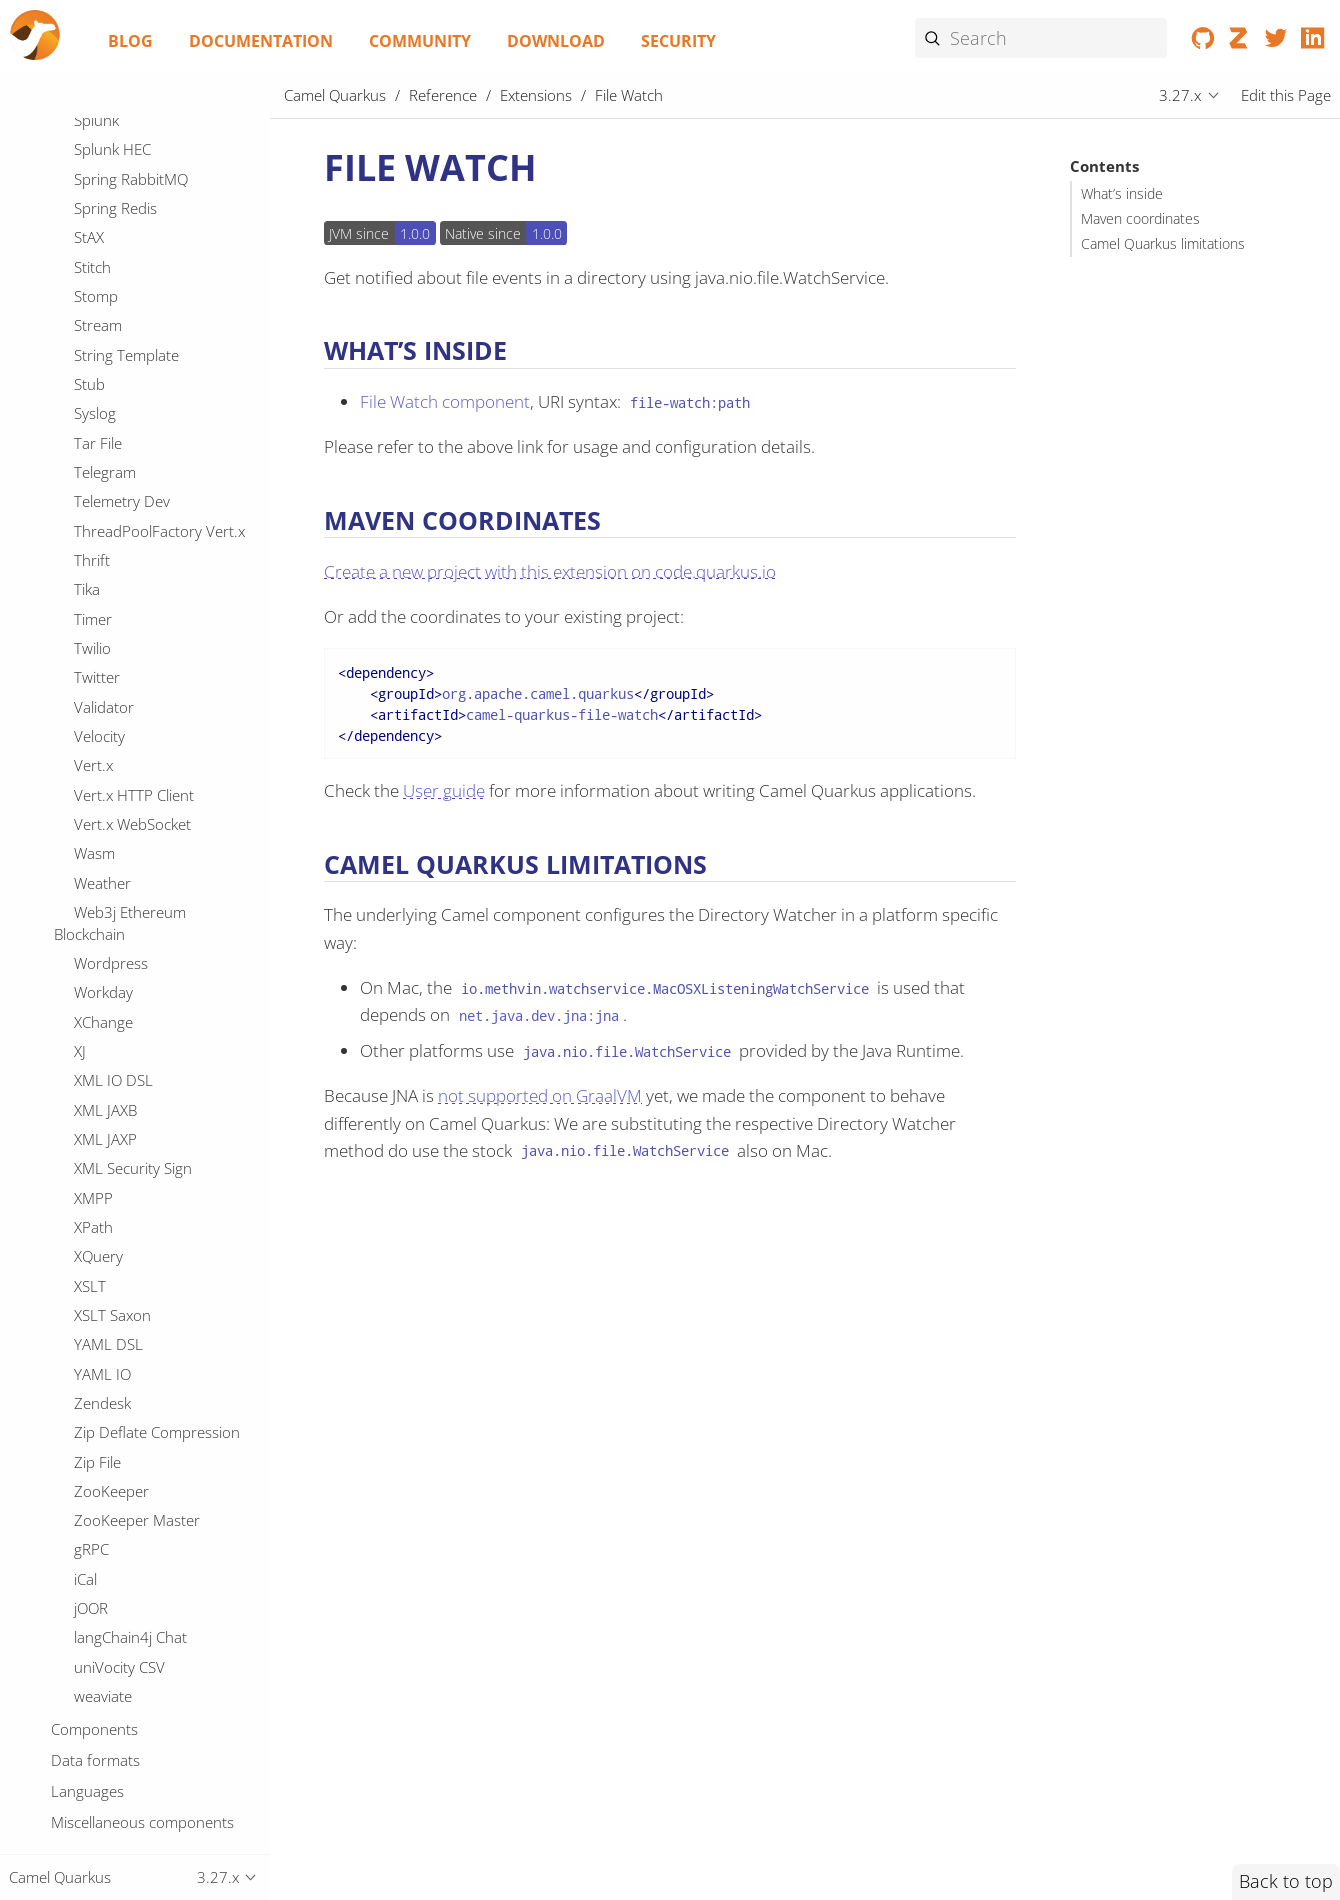 This screenshot has height=1900, width=1340. Describe the element at coordinates (1163, 244) in the screenshot. I see `Camel Quarkus limitations` at that location.